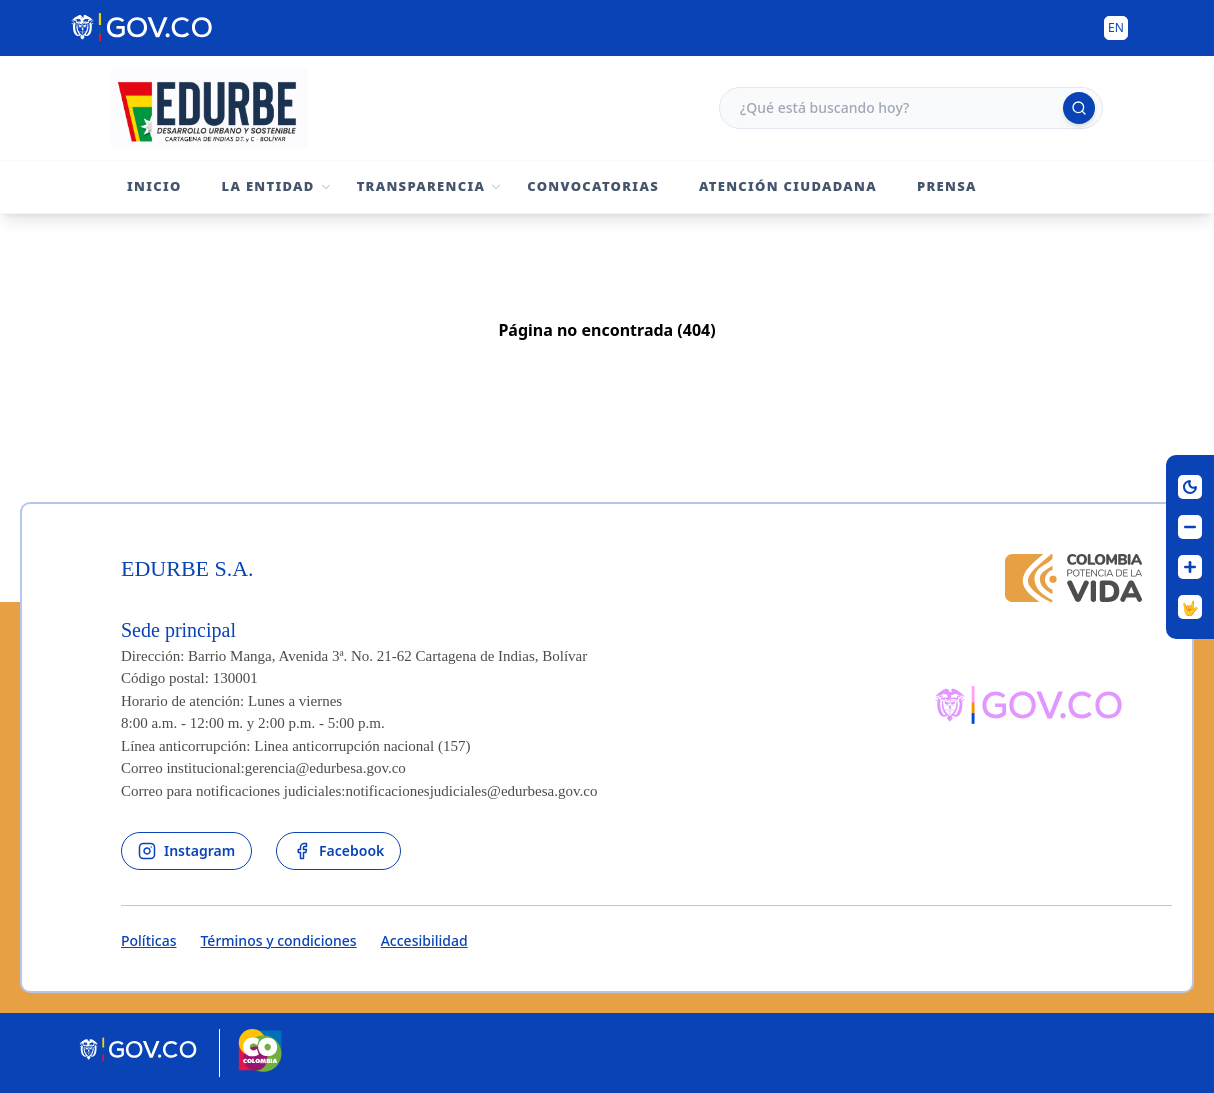 This screenshot has height=1093, width=1214. Describe the element at coordinates (325, 768) in the screenshot. I see `gerencia@edurbesa.gov.co [Permite enviar correo]` at that location.